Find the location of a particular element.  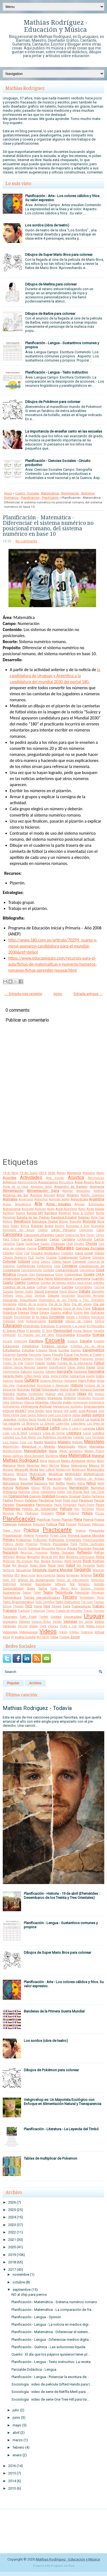

Reciclaje is located at coordinates (84, 1548).